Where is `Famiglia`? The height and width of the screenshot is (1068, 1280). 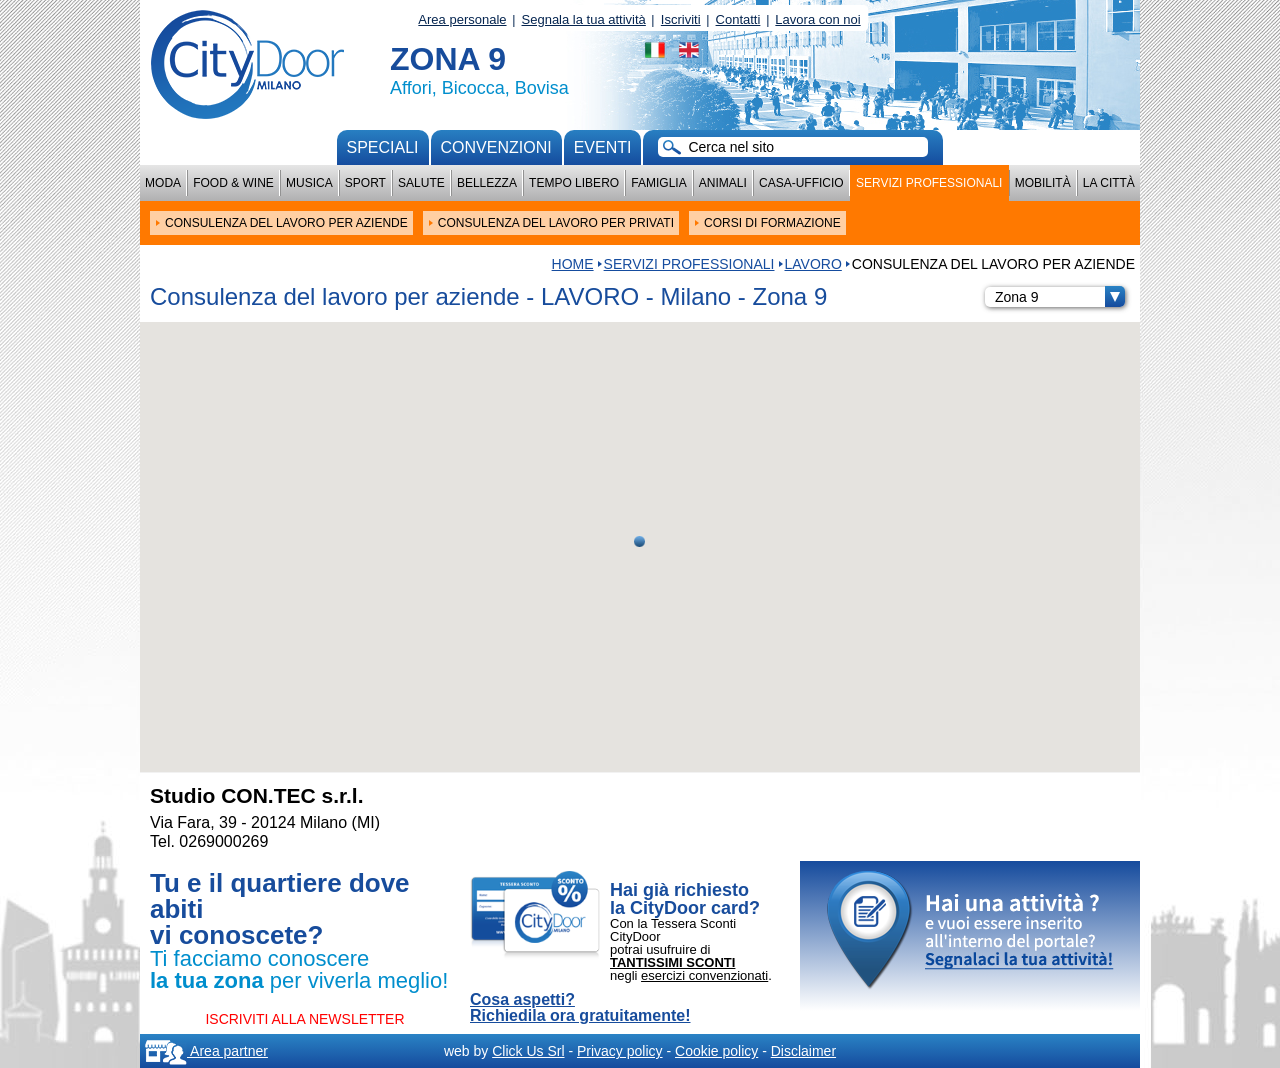
Famiglia is located at coordinates (658, 183).